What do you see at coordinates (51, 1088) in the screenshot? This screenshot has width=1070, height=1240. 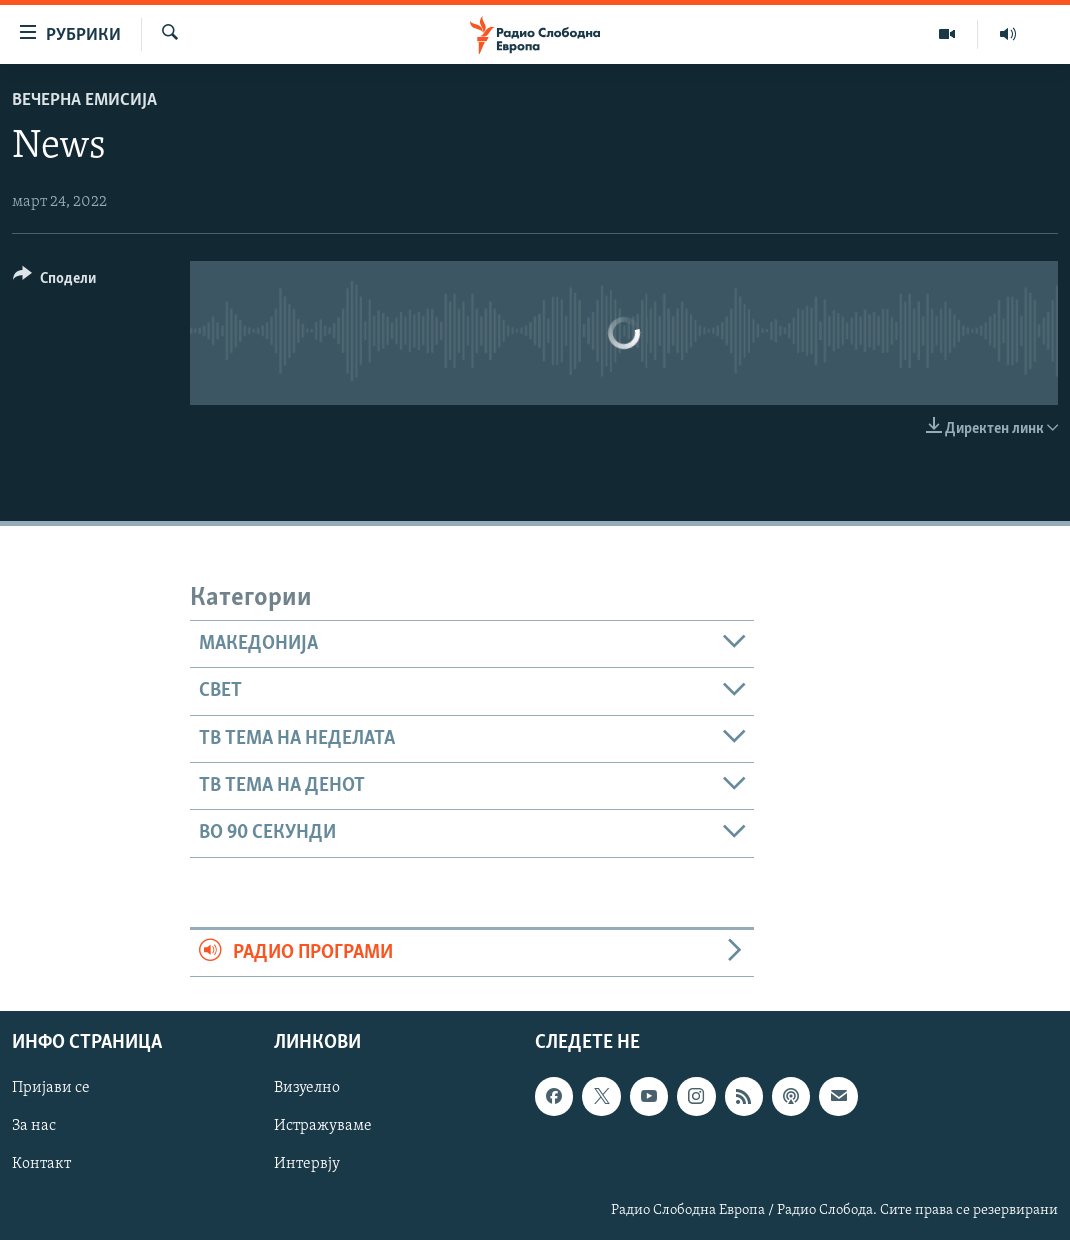 I see `Пријави се` at bounding box center [51, 1088].